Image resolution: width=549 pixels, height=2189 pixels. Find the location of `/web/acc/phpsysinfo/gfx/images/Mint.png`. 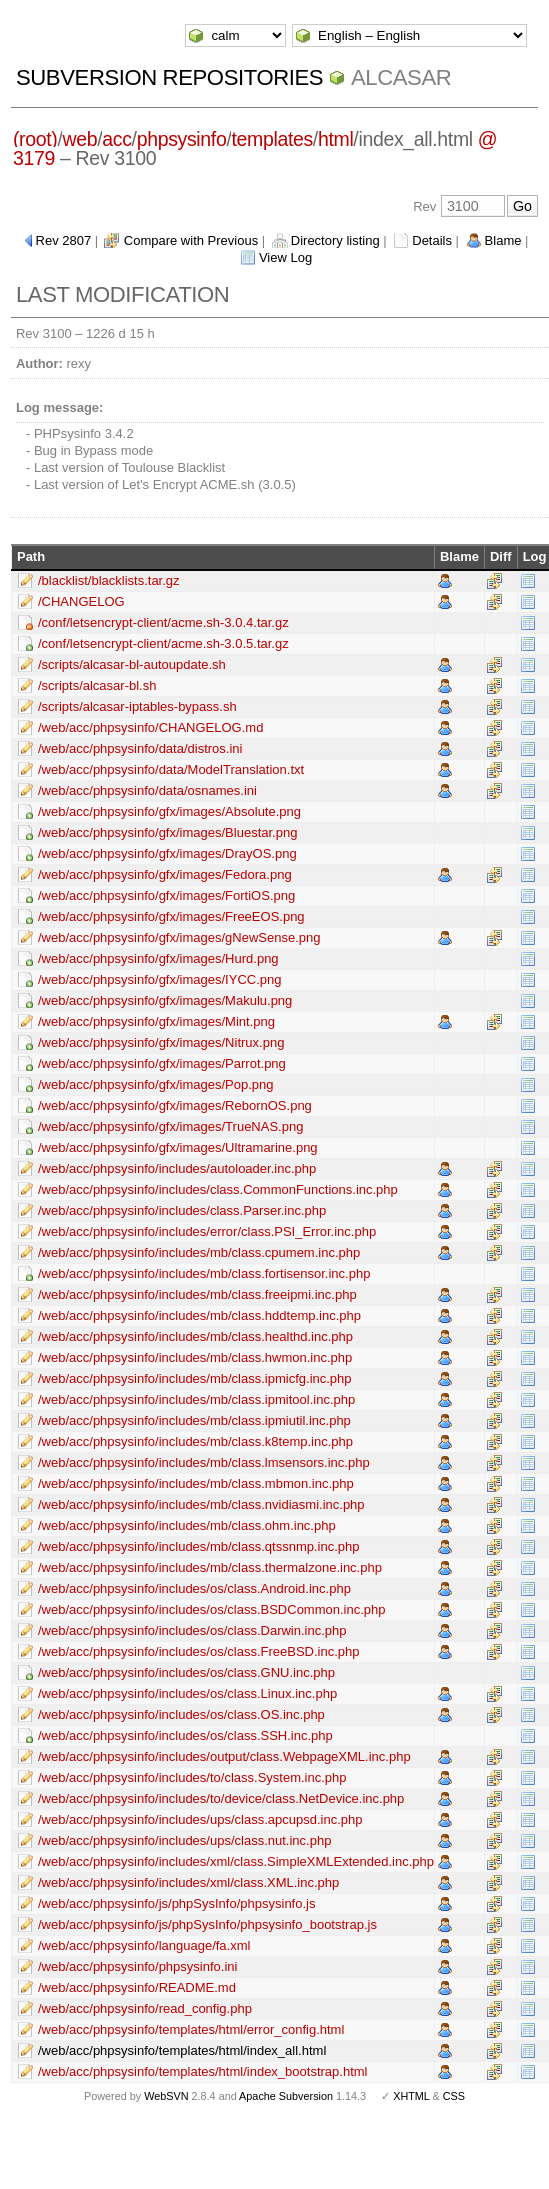

/web/acc/phpsysinfo/gfx/images/Mint.png is located at coordinates (156, 1021).